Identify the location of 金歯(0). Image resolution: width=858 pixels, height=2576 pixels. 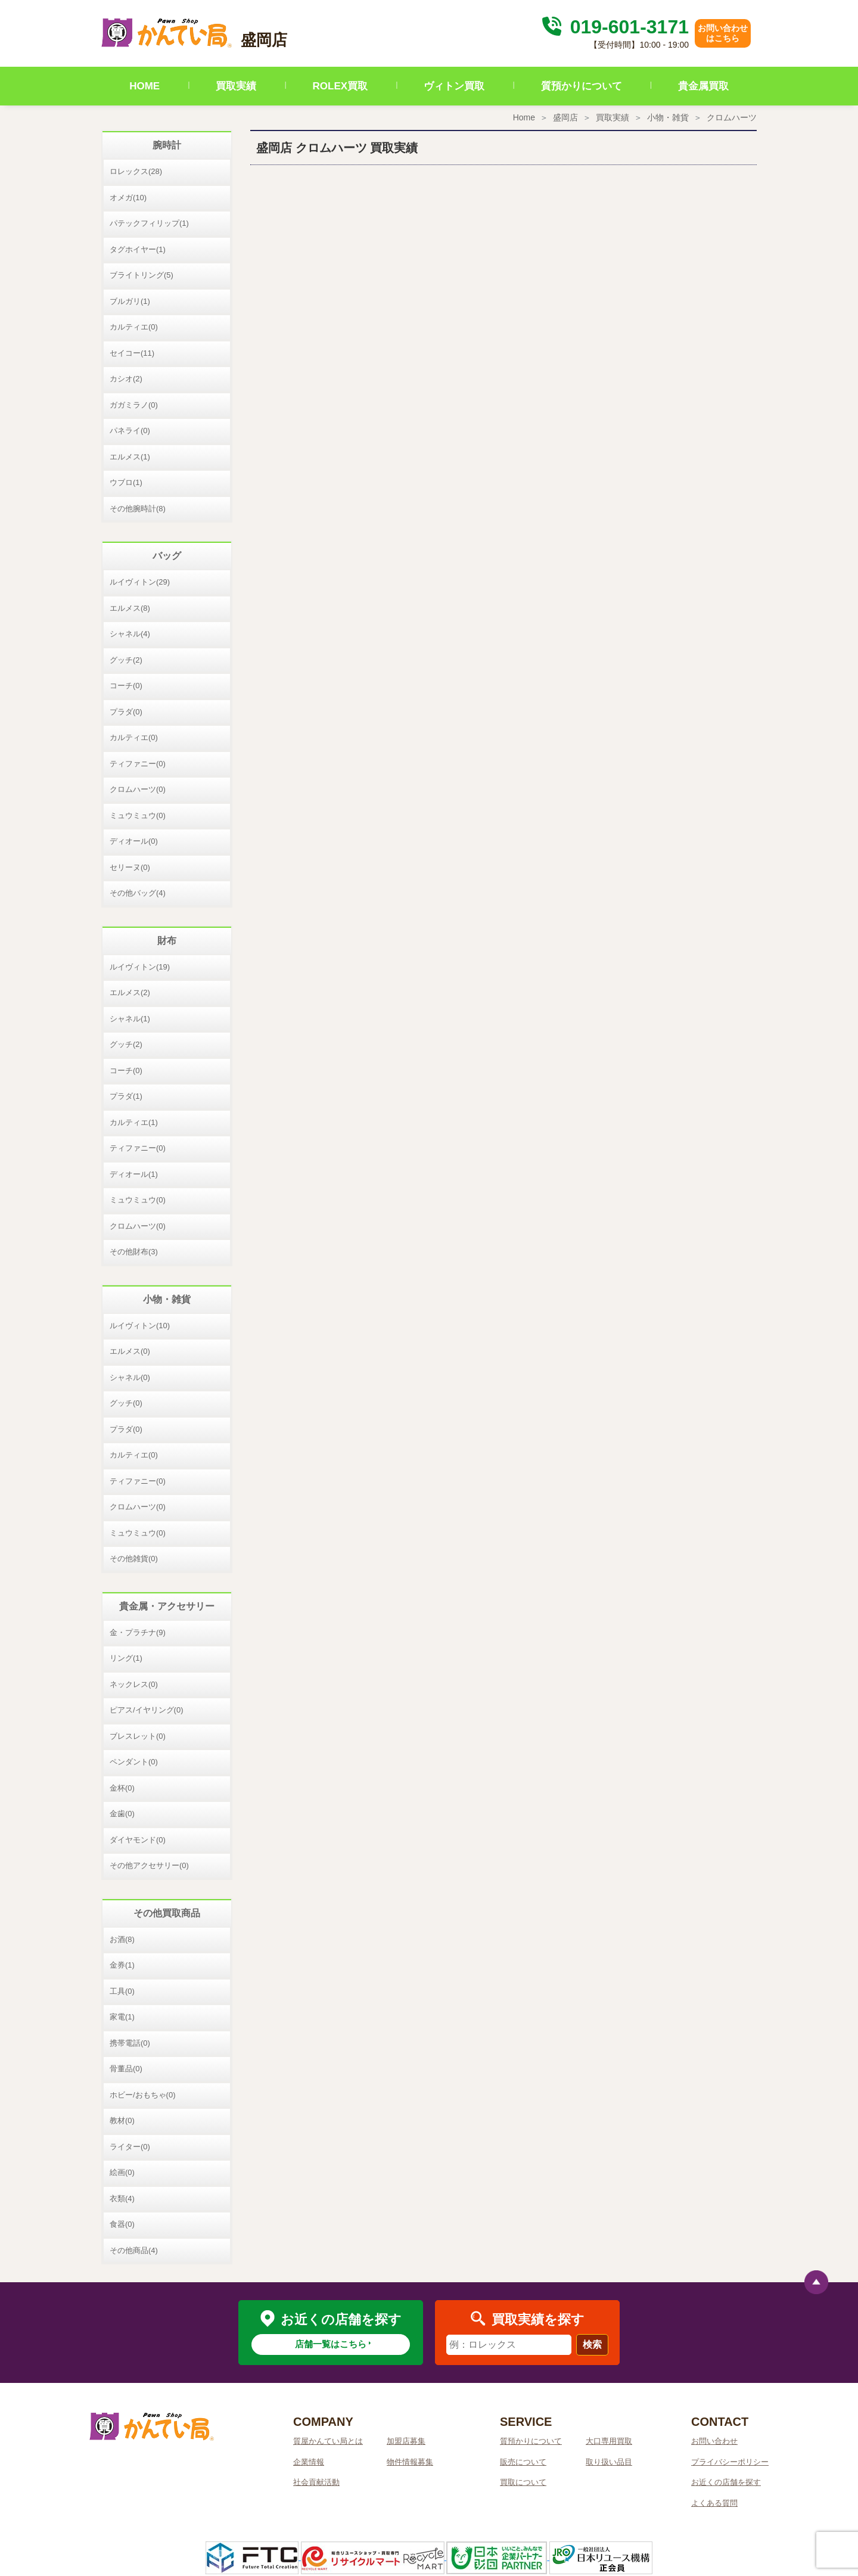
(122, 1813).